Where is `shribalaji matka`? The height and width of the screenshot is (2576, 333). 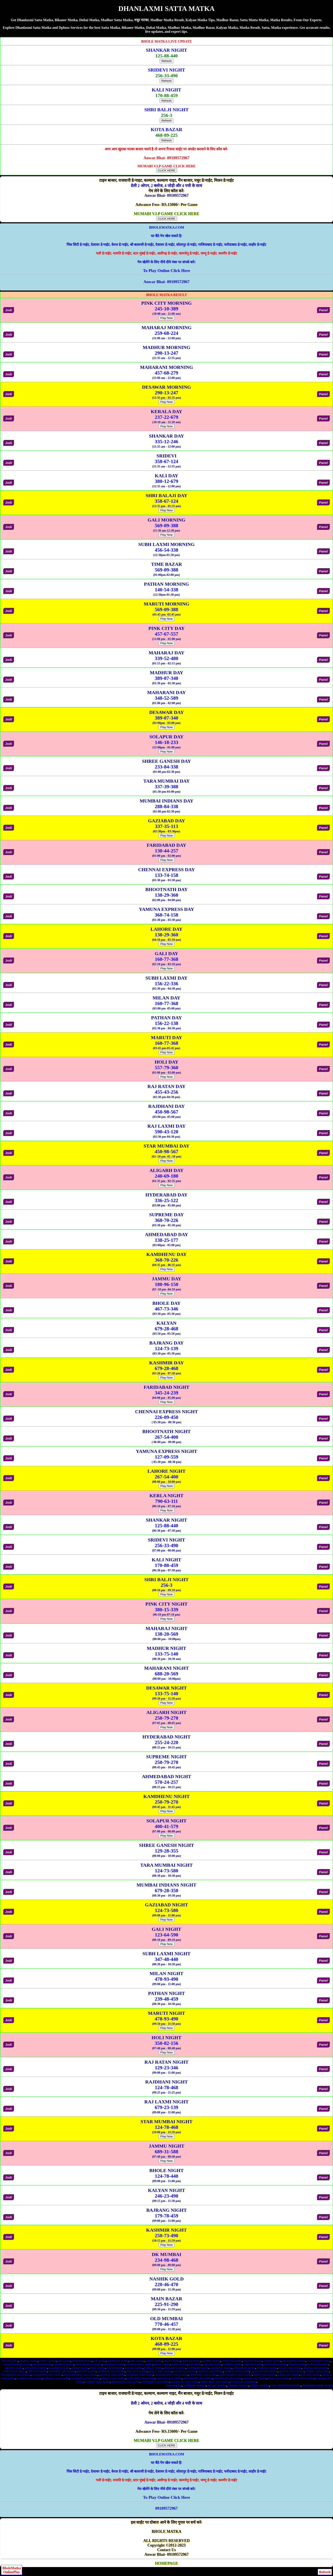 shribalaji matka is located at coordinates (82, 2360).